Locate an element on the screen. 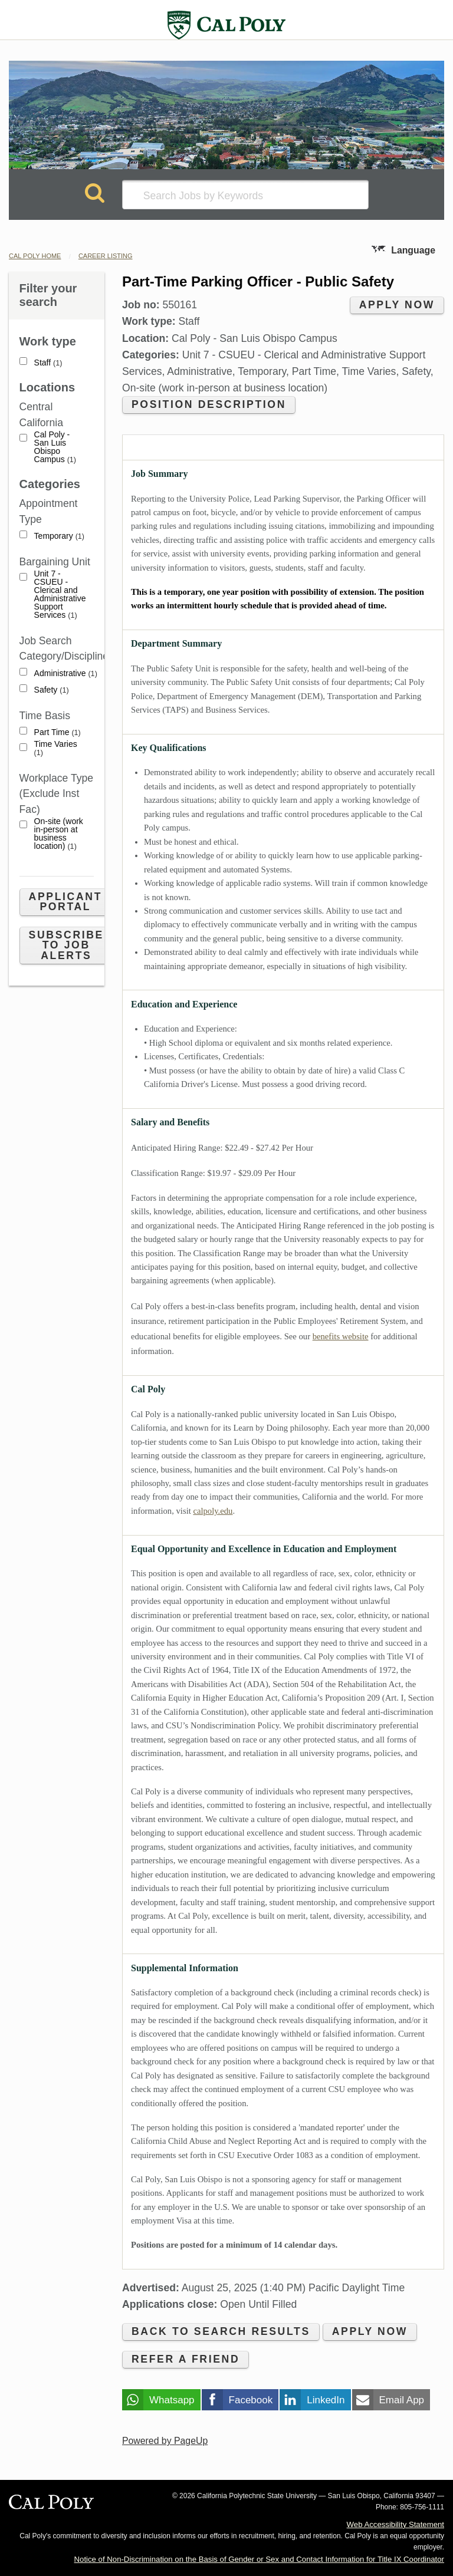 This screenshot has height=2576, width=453. Subscribe to Job Alerts is located at coordinates (66, 945).